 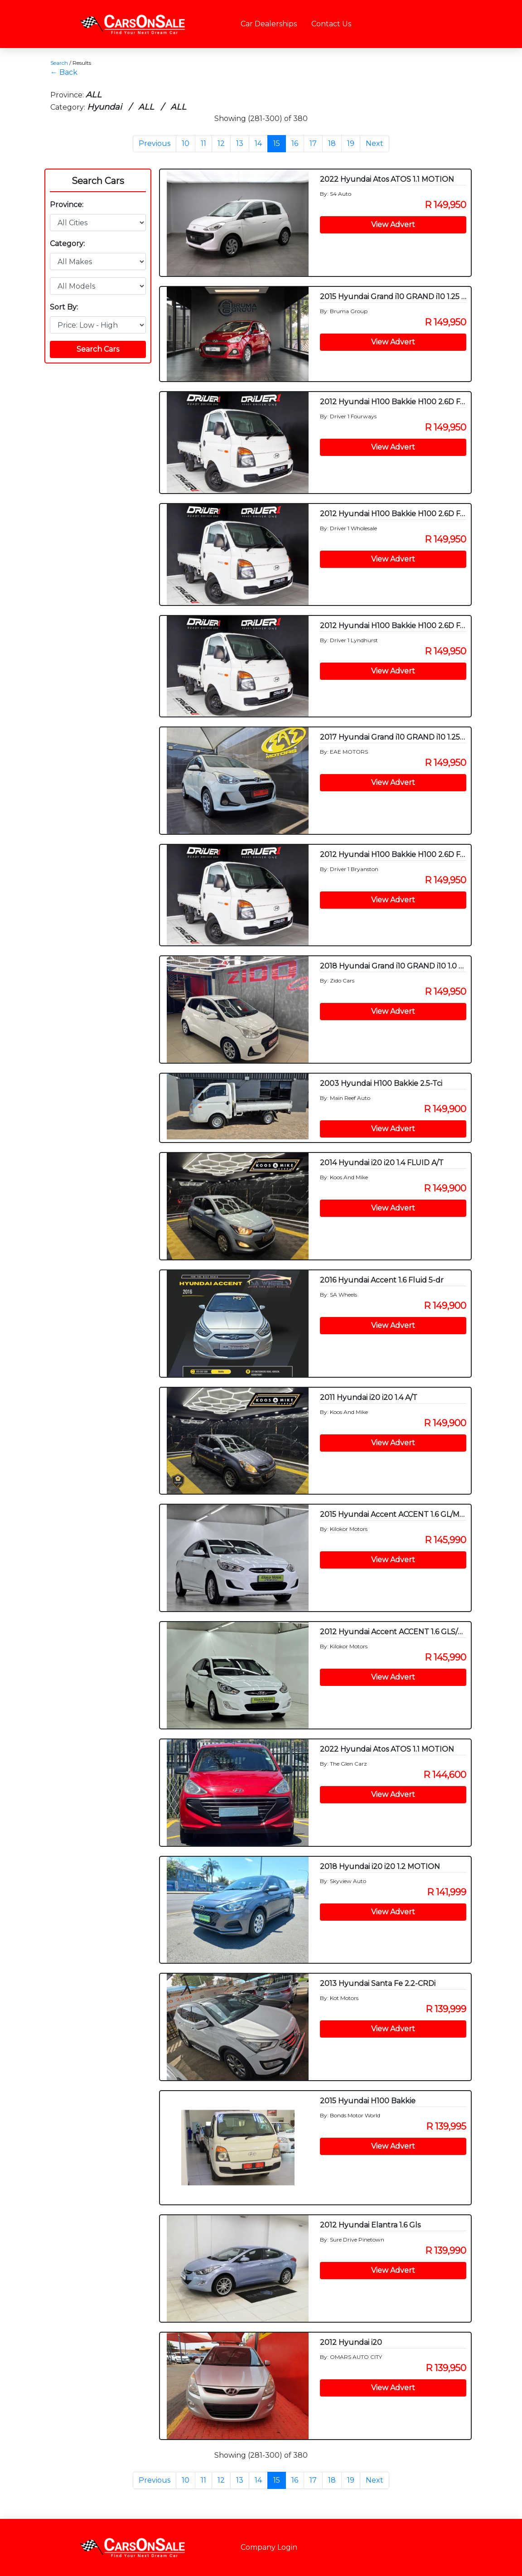 I want to click on View Advert, so click(x=393, y=224).